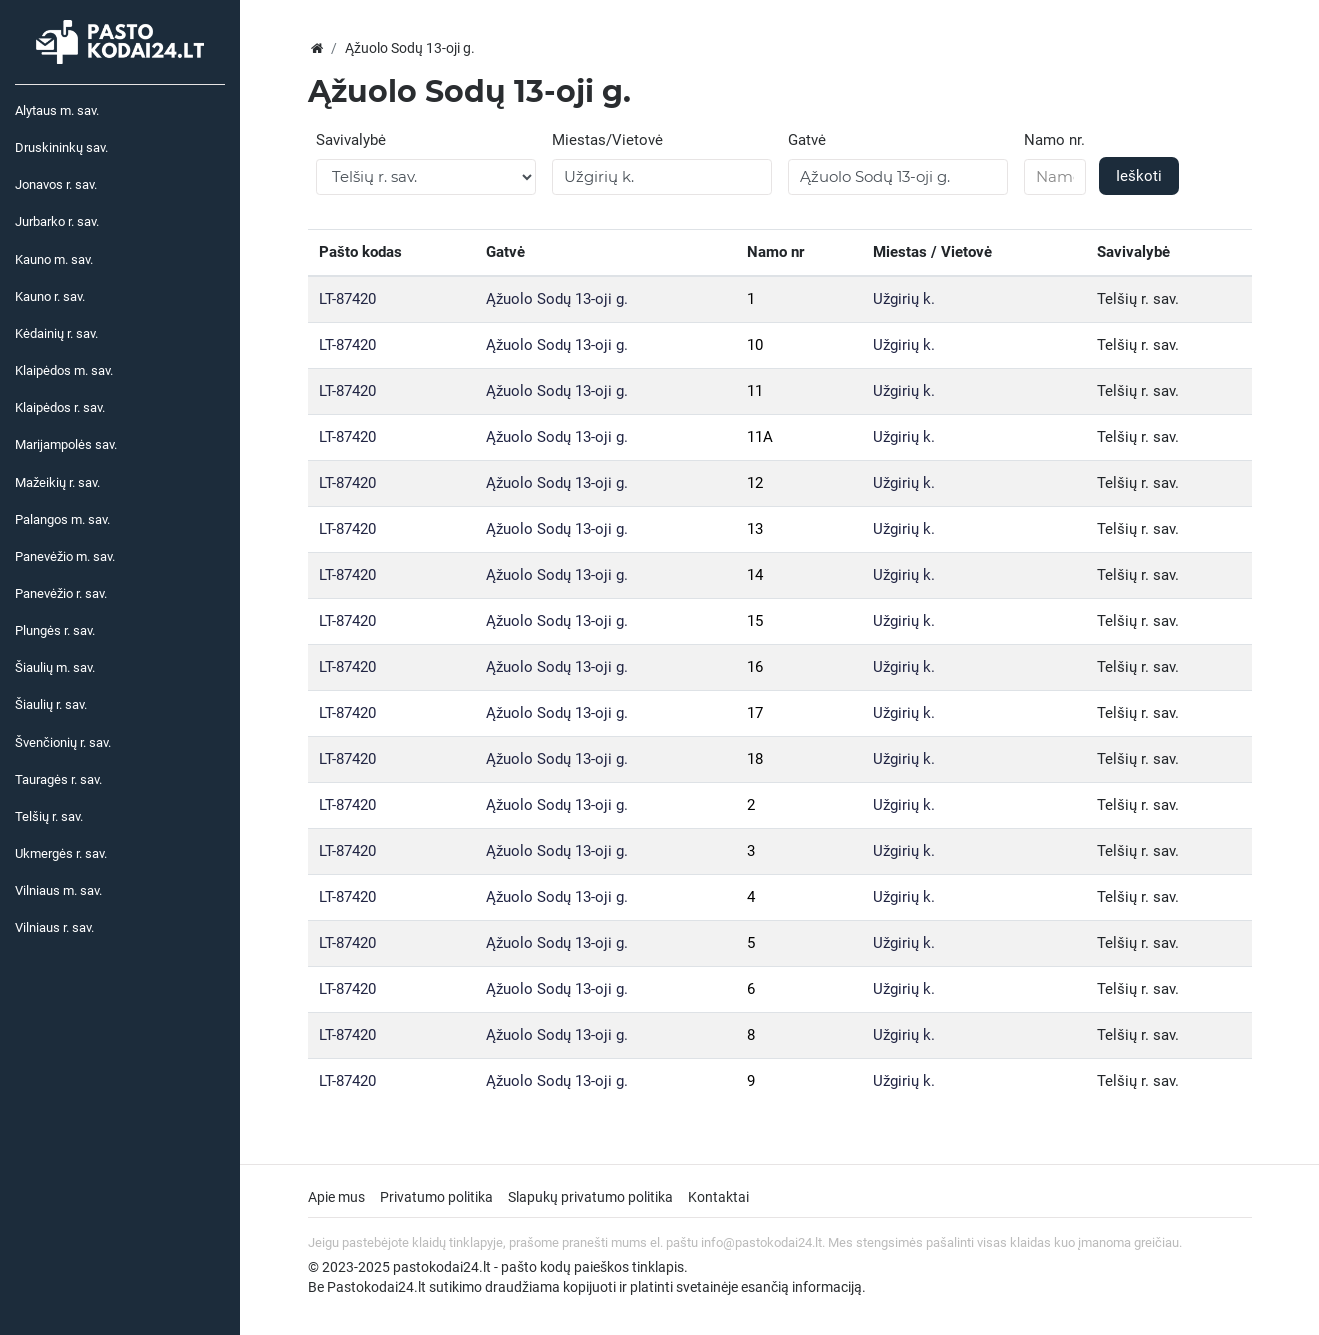  Describe the element at coordinates (64, 370) in the screenshot. I see `Klaipėdos m. sav.` at that location.